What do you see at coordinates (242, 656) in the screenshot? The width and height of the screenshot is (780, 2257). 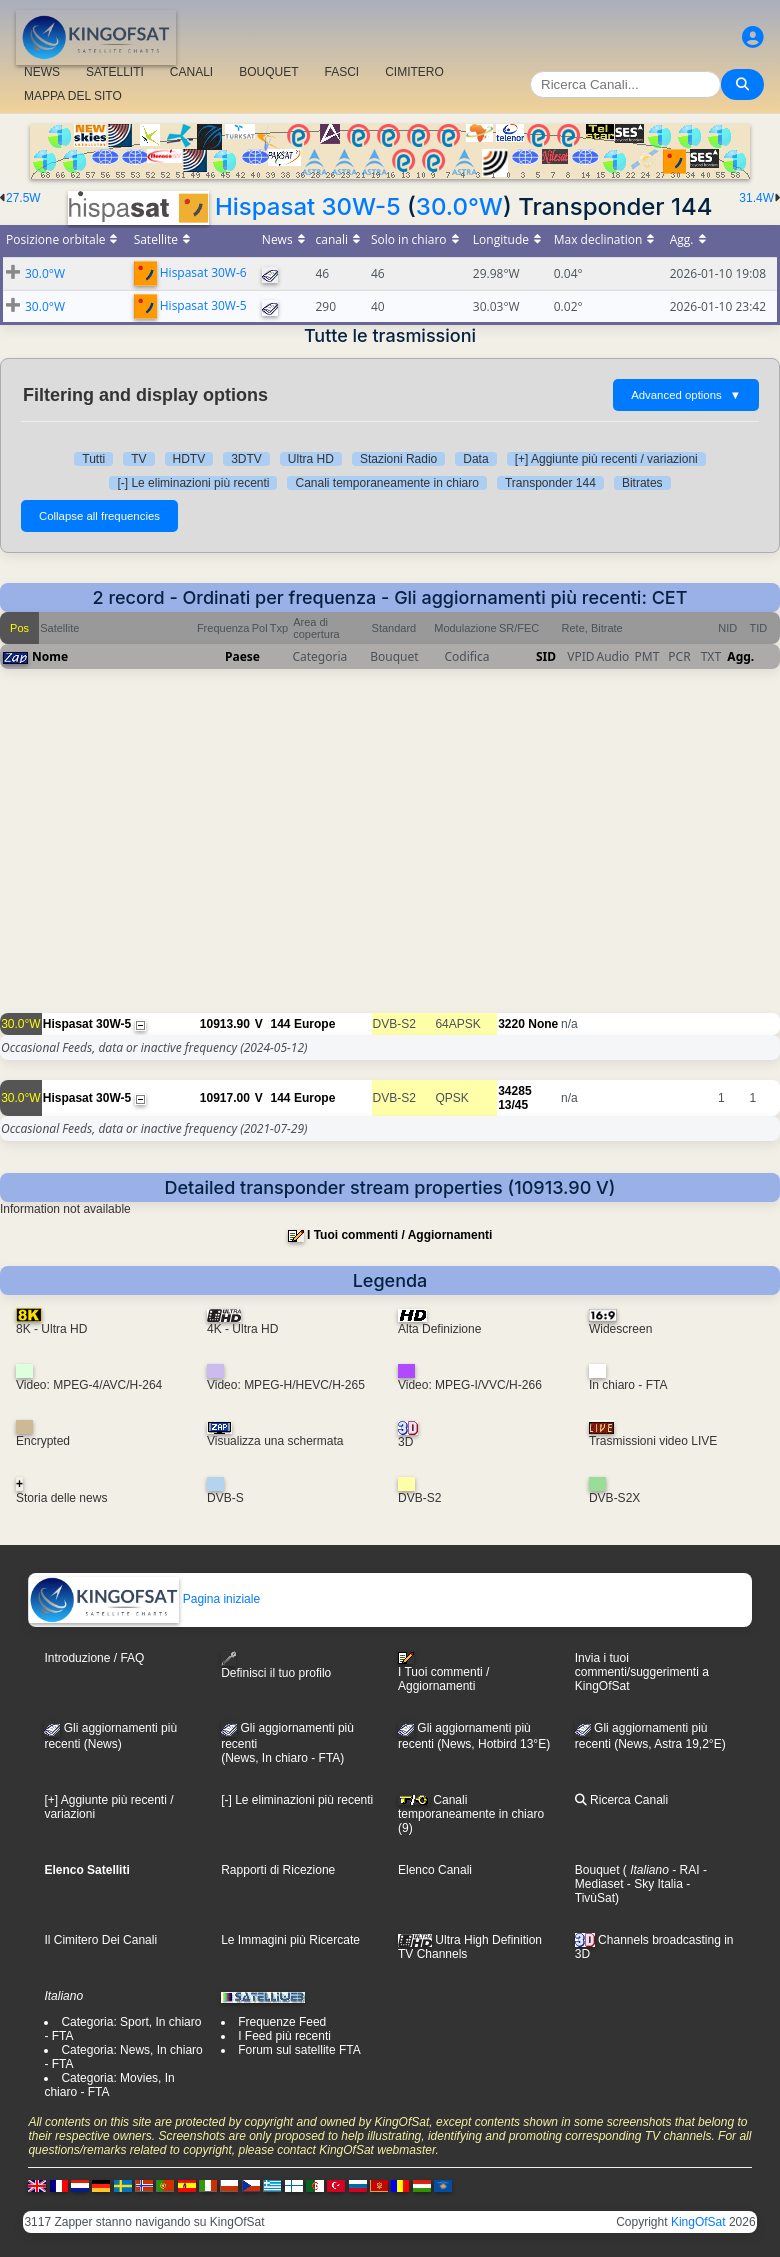 I see `Paese` at bounding box center [242, 656].